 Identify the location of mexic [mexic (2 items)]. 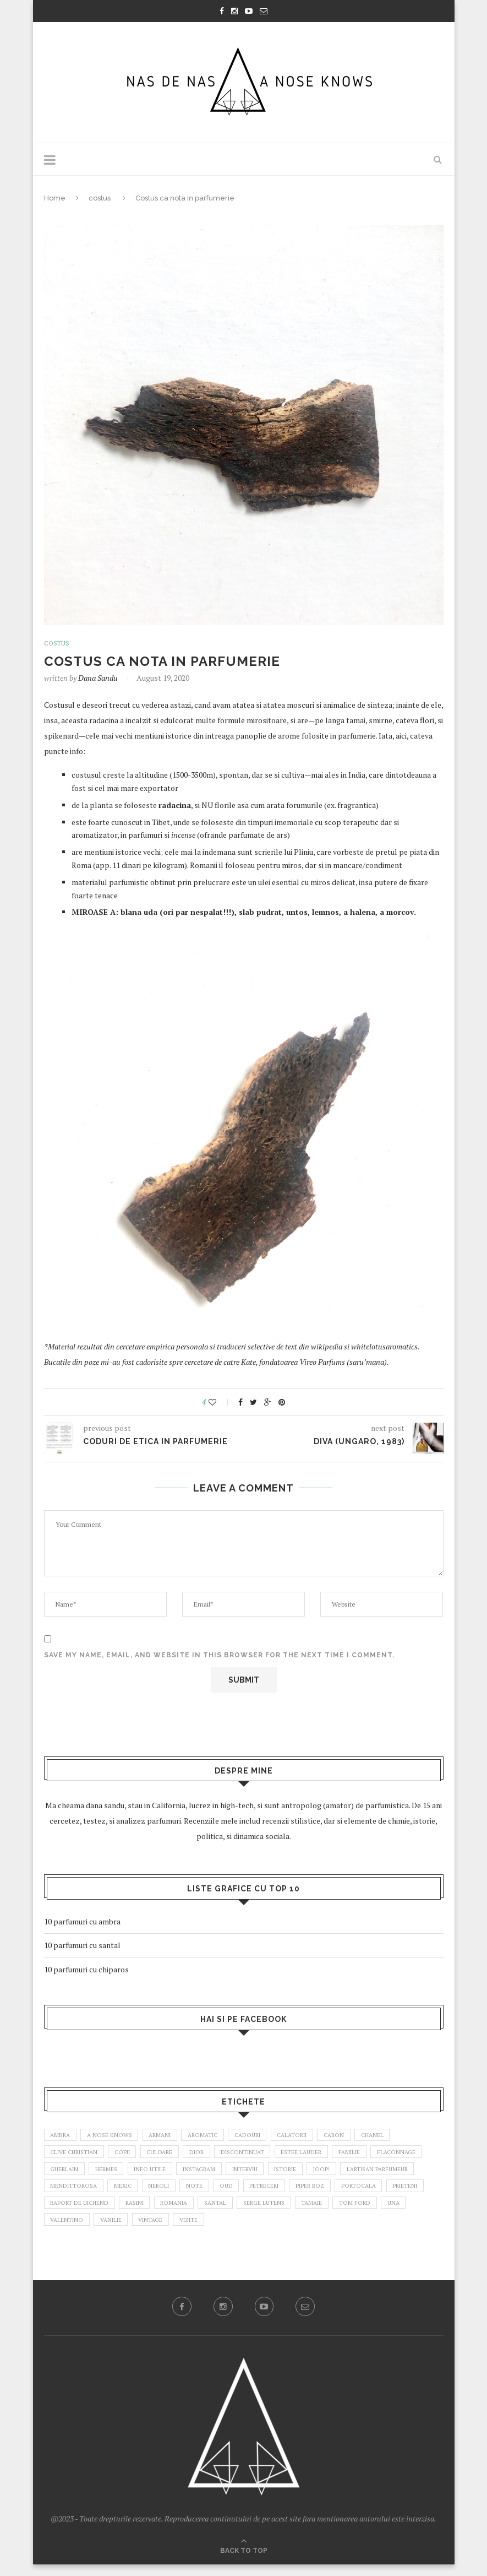
(213, 2193).